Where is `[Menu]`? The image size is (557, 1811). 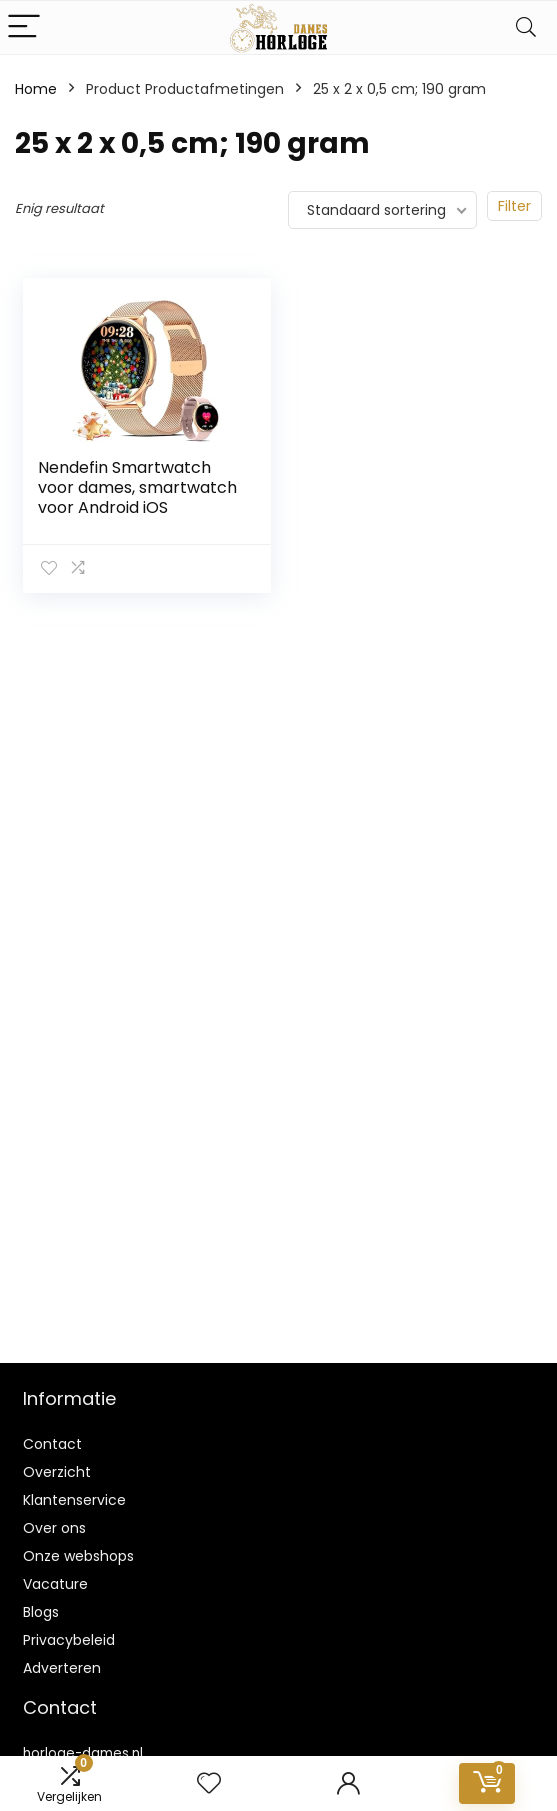
[Menu] is located at coordinates (24, 27).